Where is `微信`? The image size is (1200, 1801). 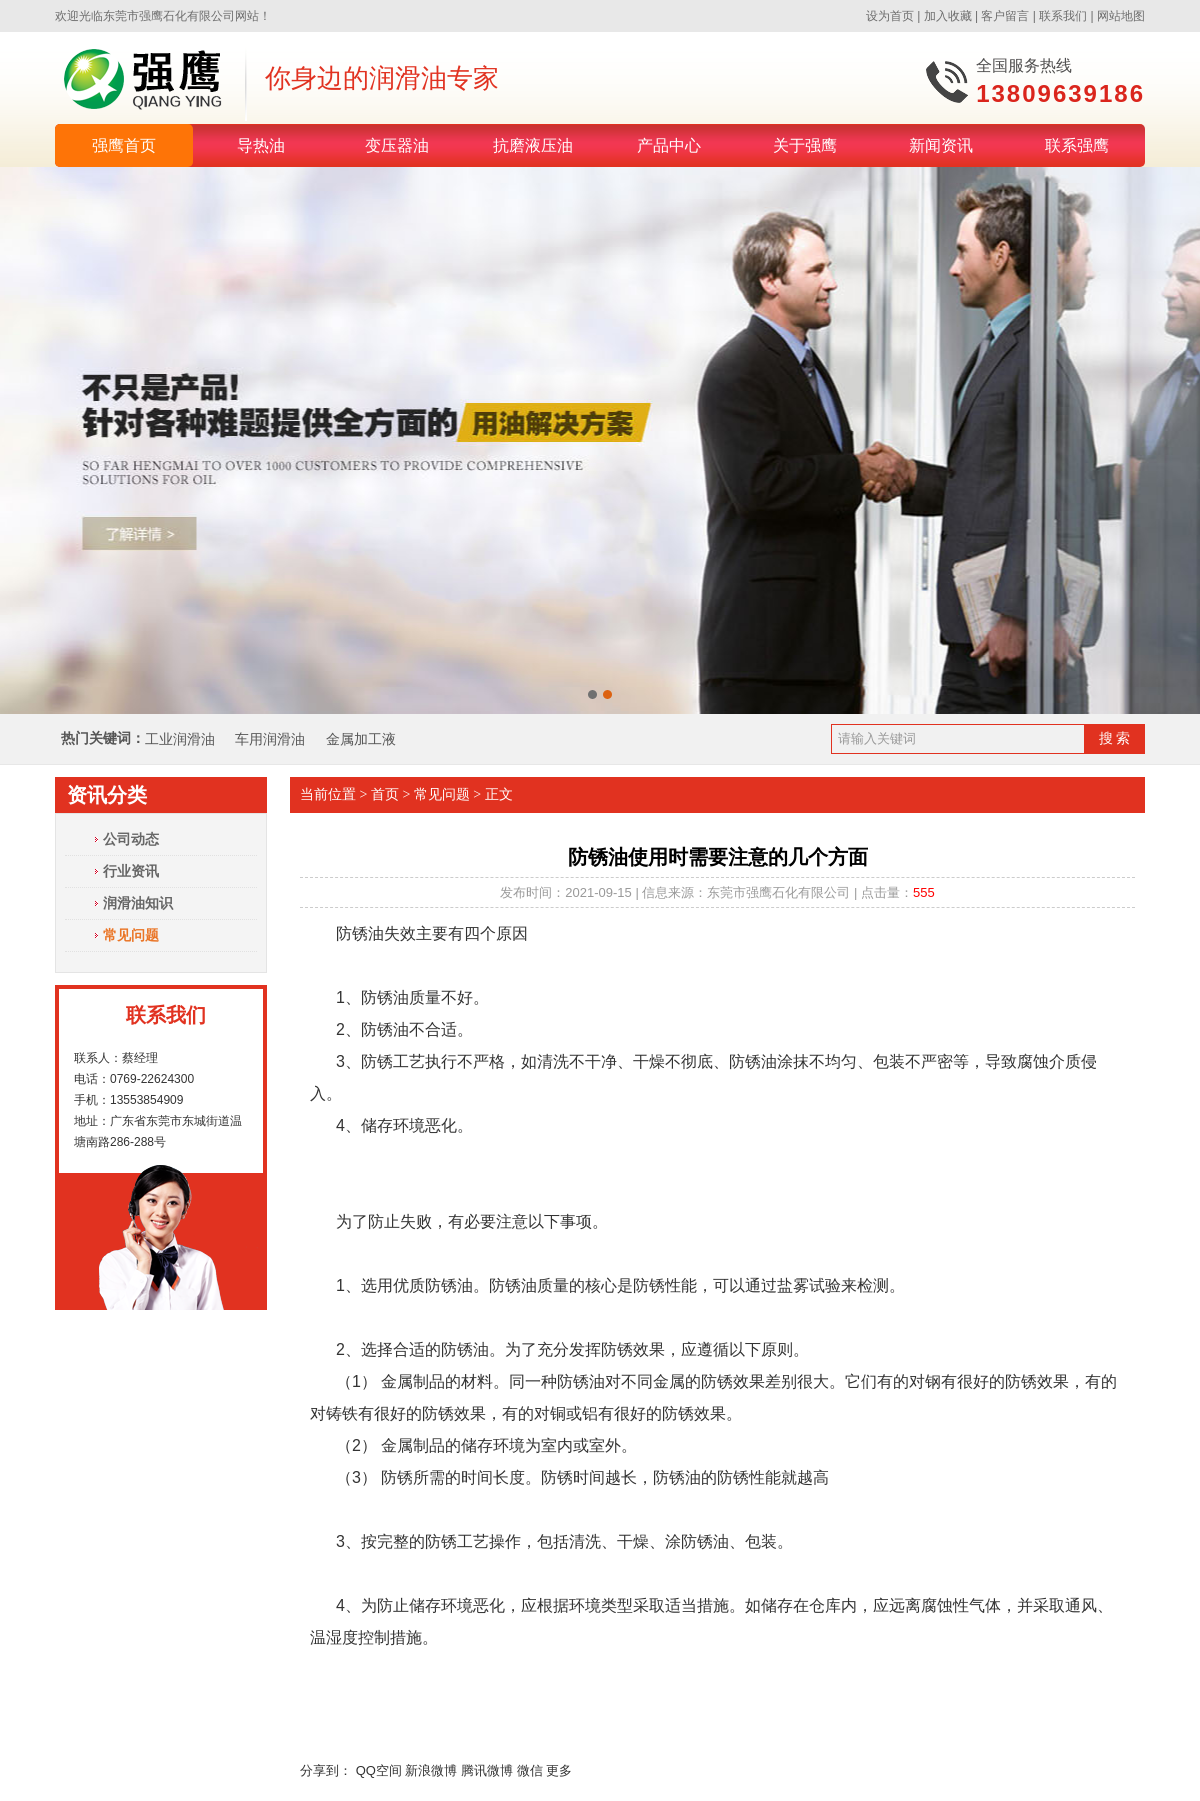 微信 is located at coordinates (530, 1770).